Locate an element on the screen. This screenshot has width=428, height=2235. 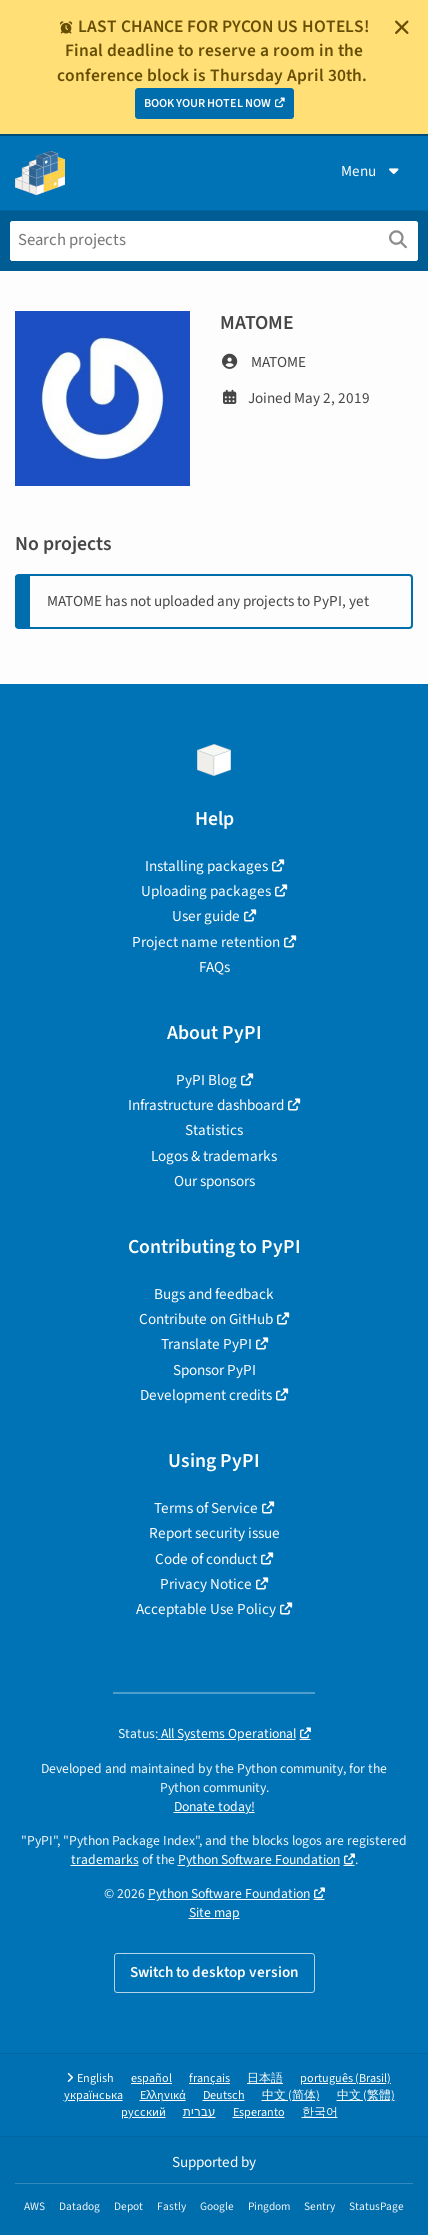
Code of conduct is located at coordinates (206, 1559).